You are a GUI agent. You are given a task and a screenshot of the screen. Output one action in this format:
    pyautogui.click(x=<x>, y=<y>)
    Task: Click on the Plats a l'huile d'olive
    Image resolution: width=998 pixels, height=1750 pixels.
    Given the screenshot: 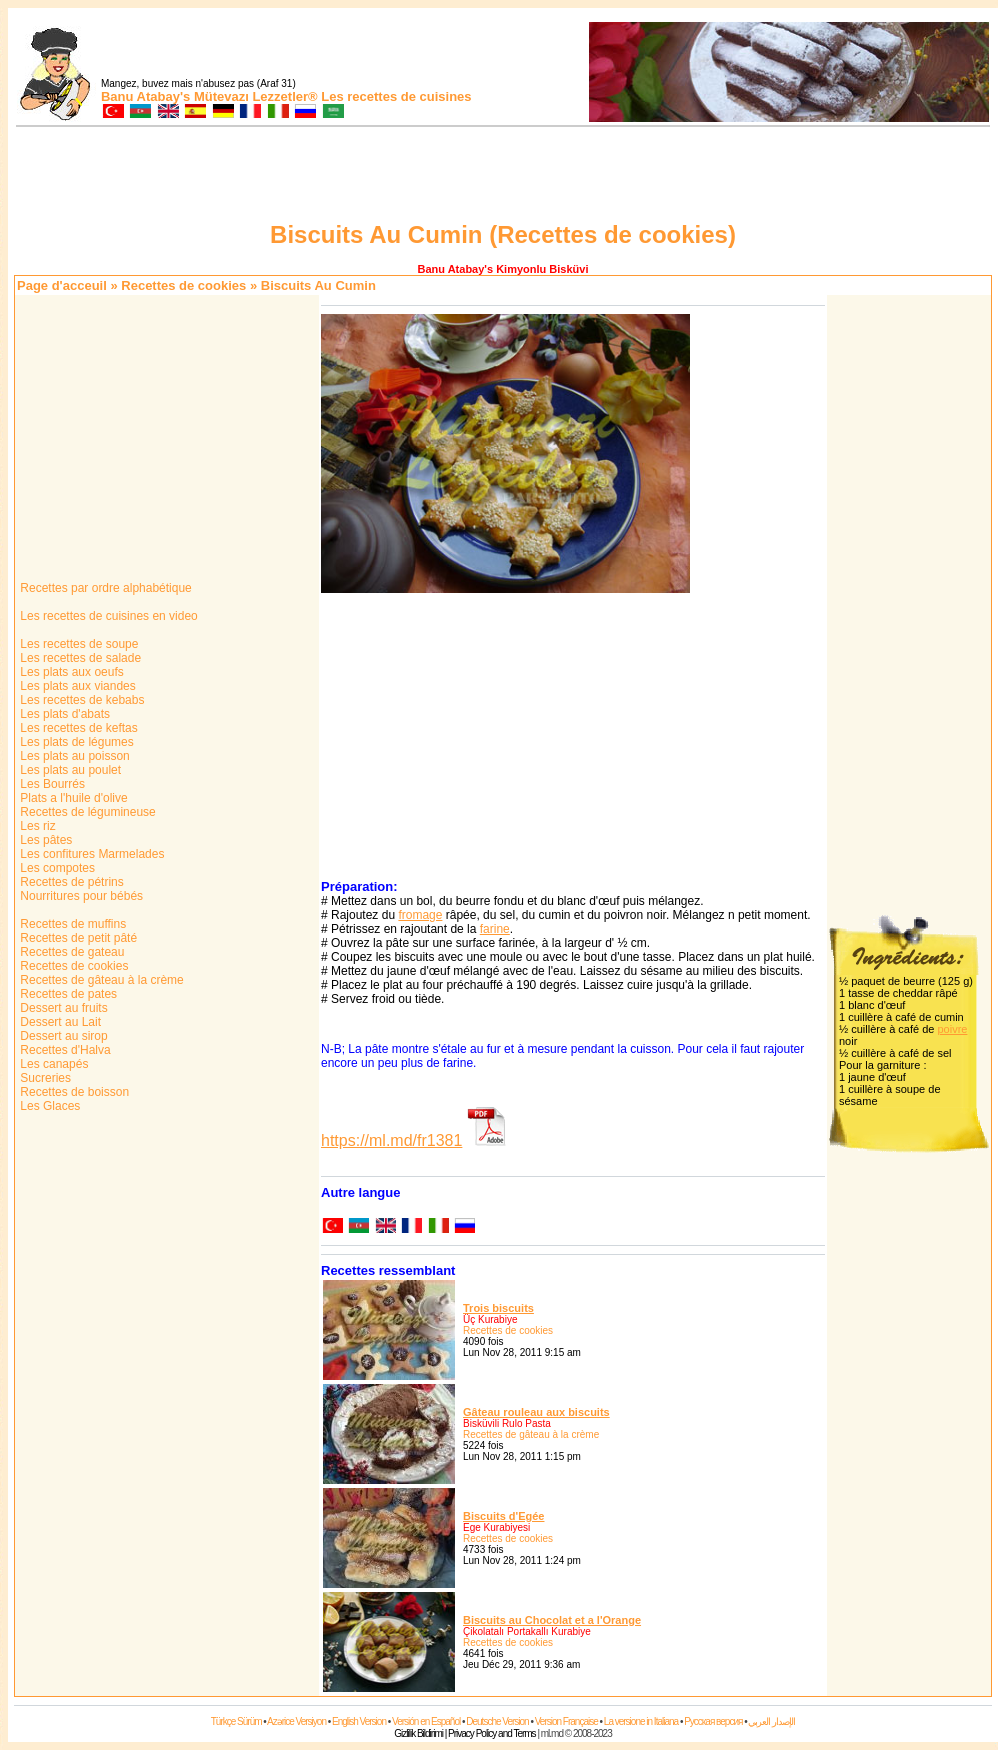 What is the action you would take?
    pyautogui.click(x=72, y=798)
    